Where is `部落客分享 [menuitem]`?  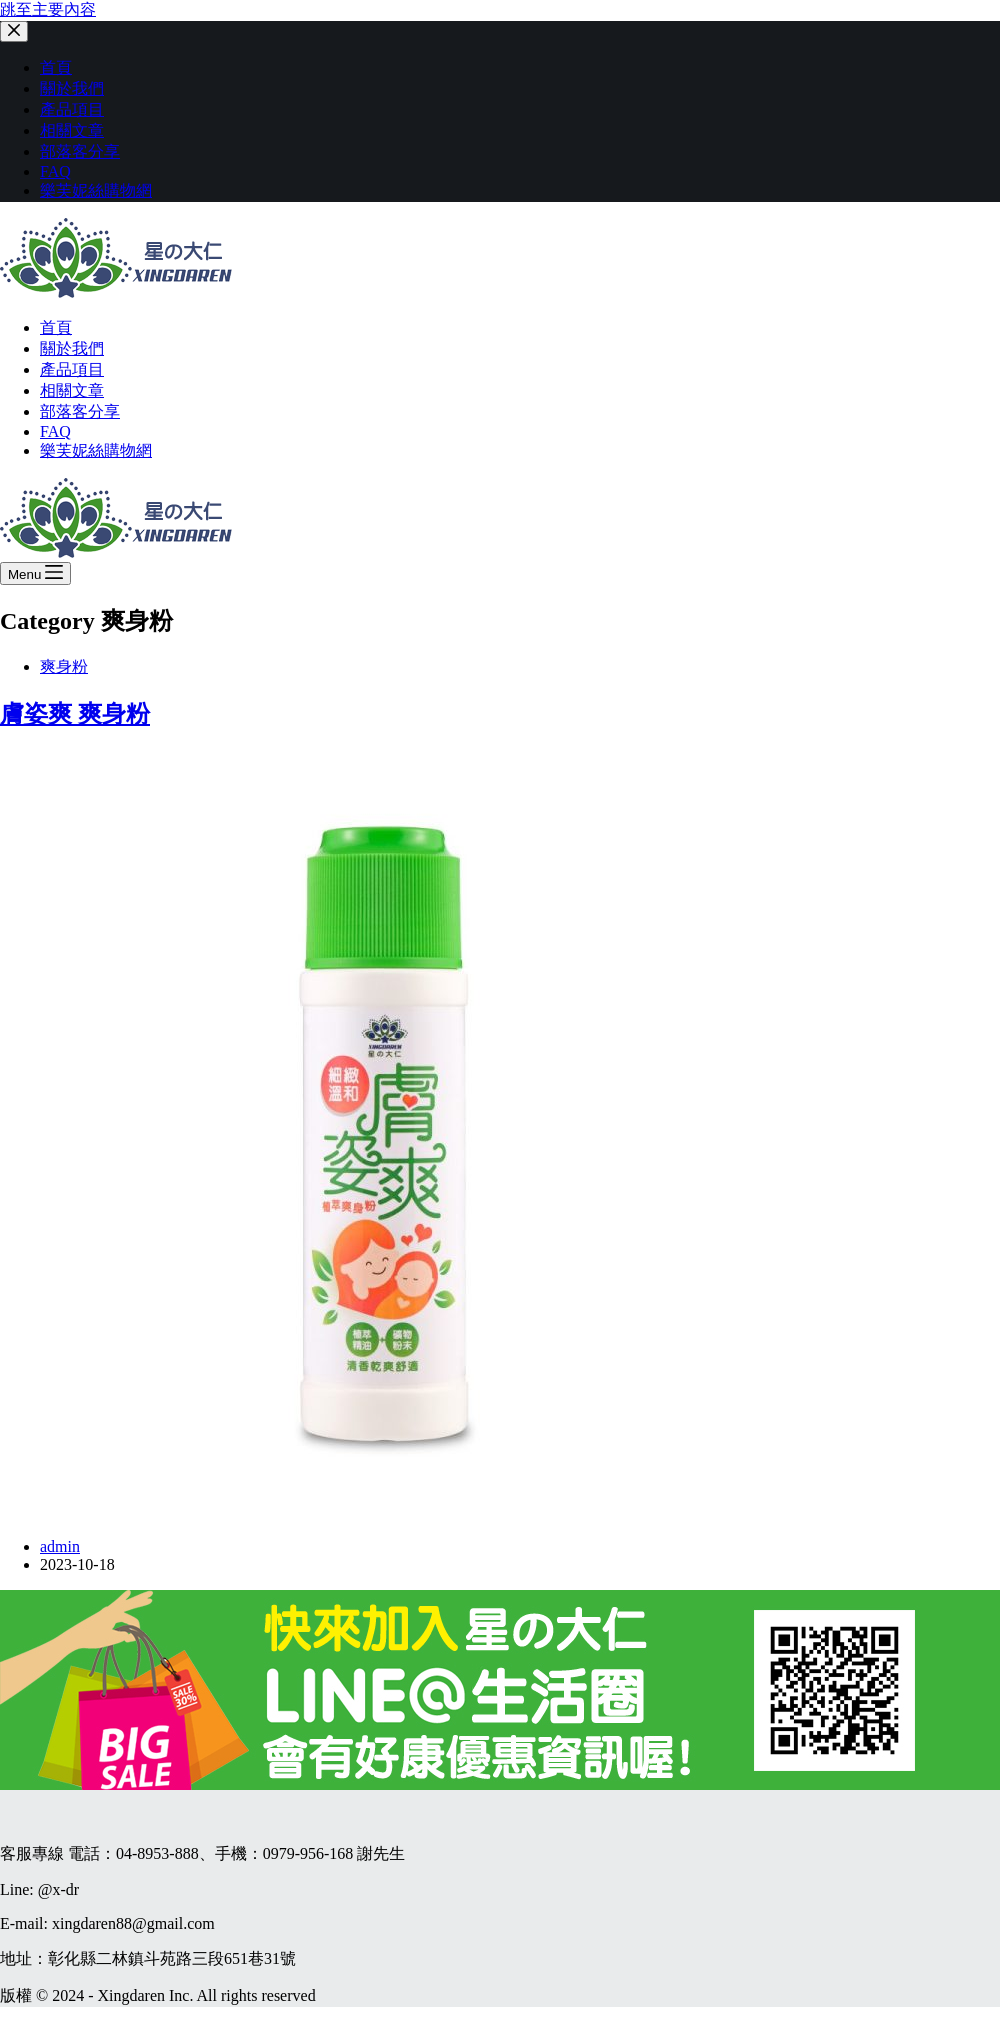
部落客分享 [menuitem] is located at coordinates (80, 151).